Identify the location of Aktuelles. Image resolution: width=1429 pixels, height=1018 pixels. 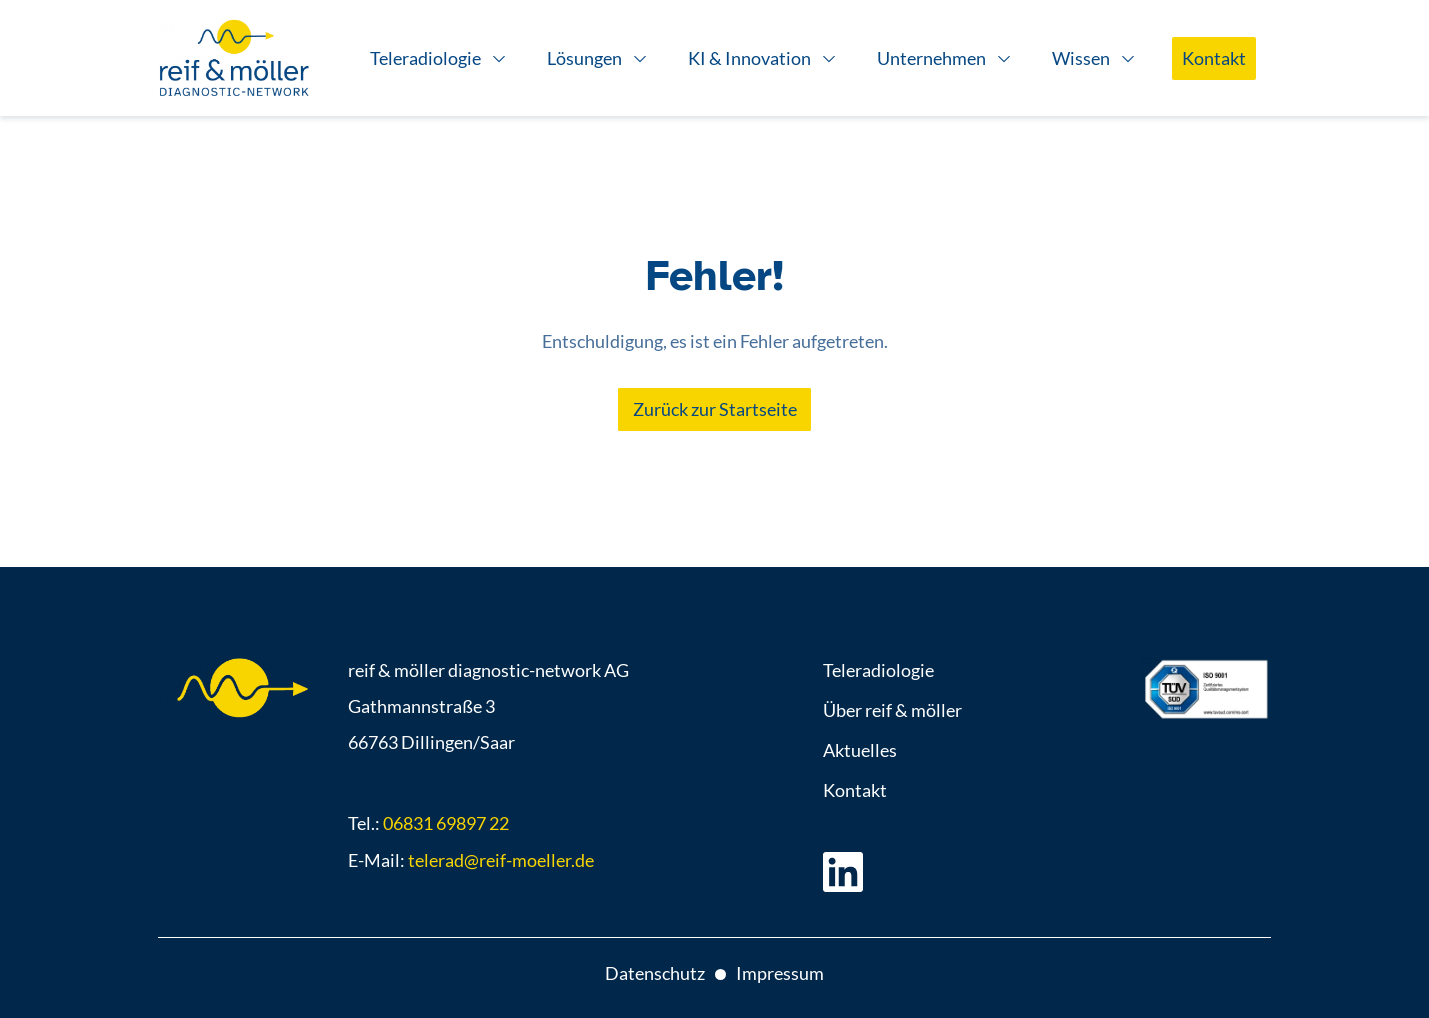
(860, 750).